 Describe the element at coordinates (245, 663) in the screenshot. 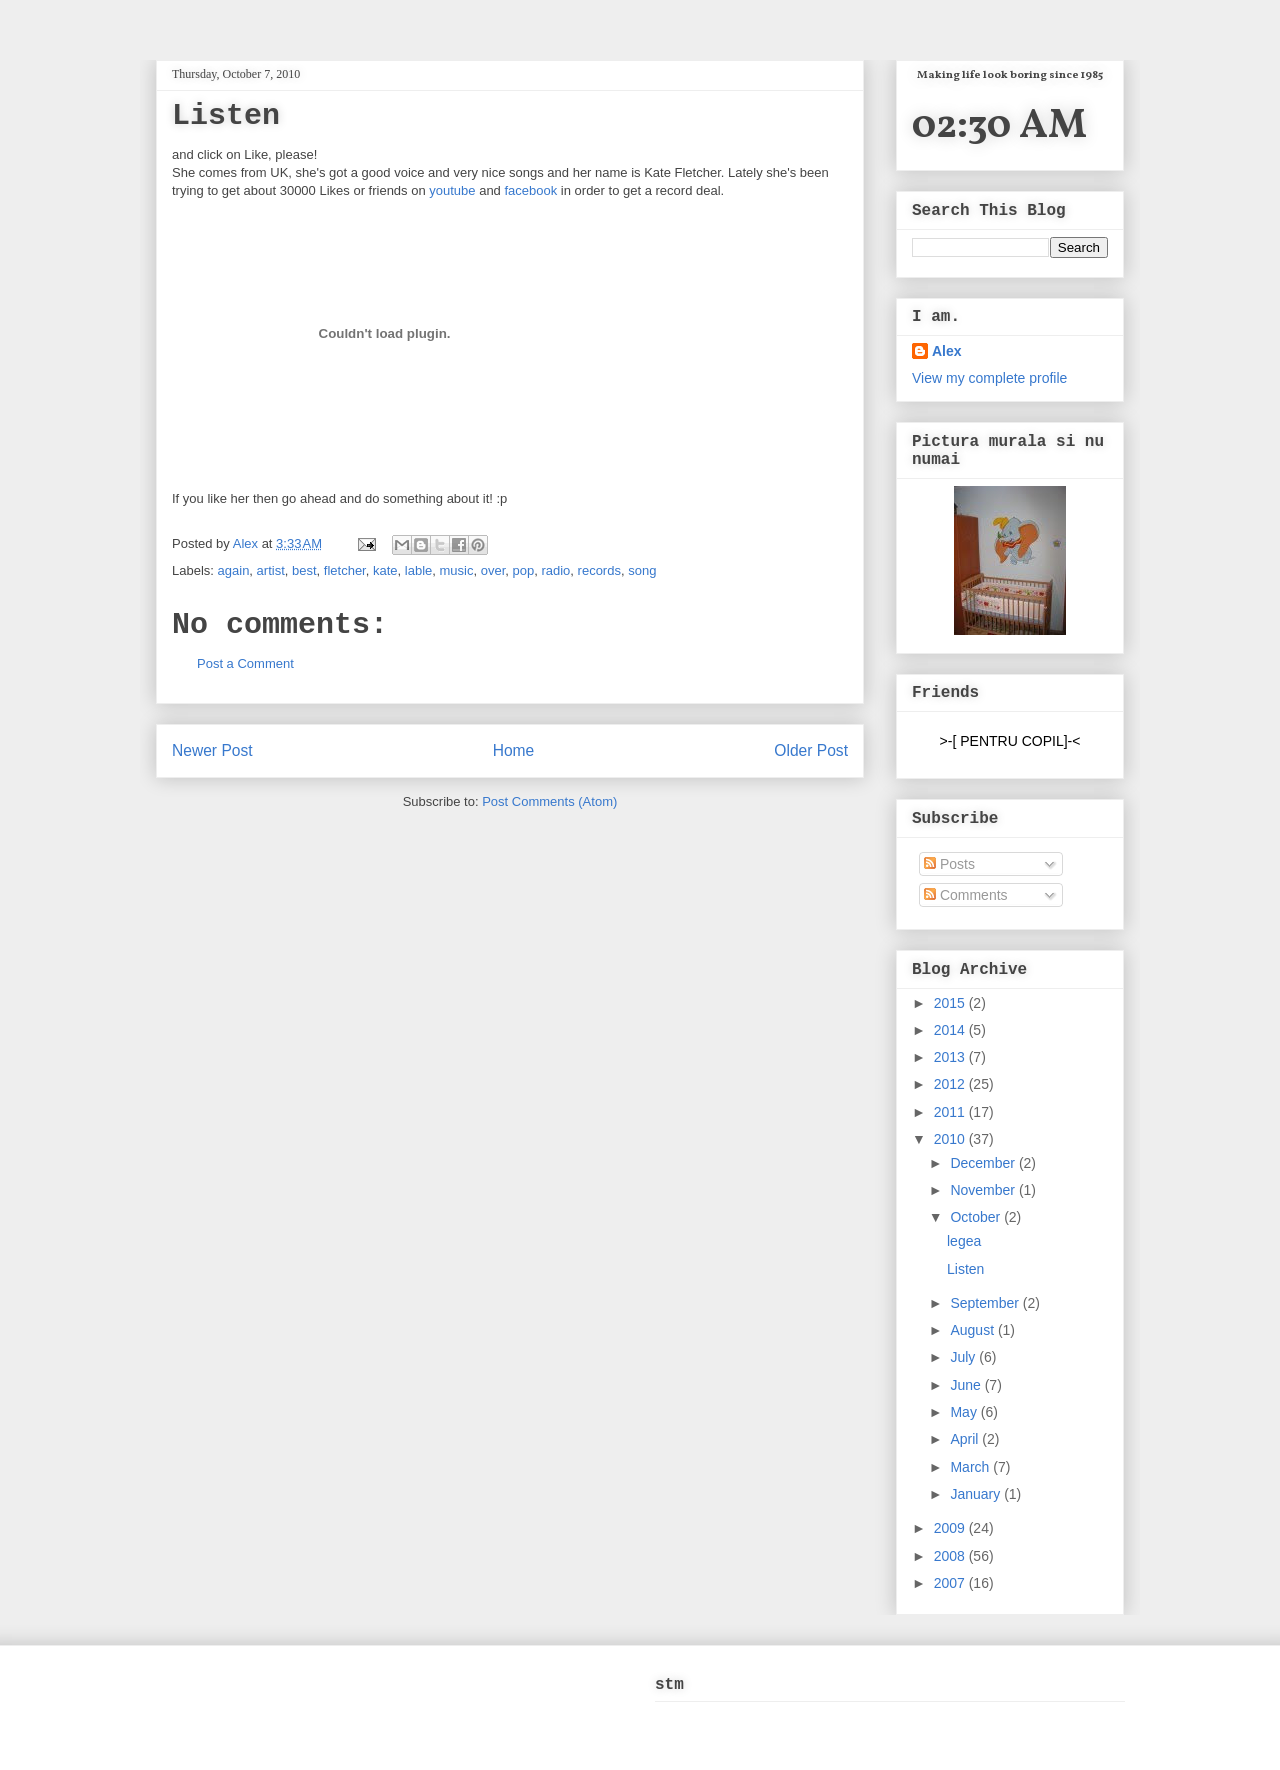

I see `Post a Comment` at that location.